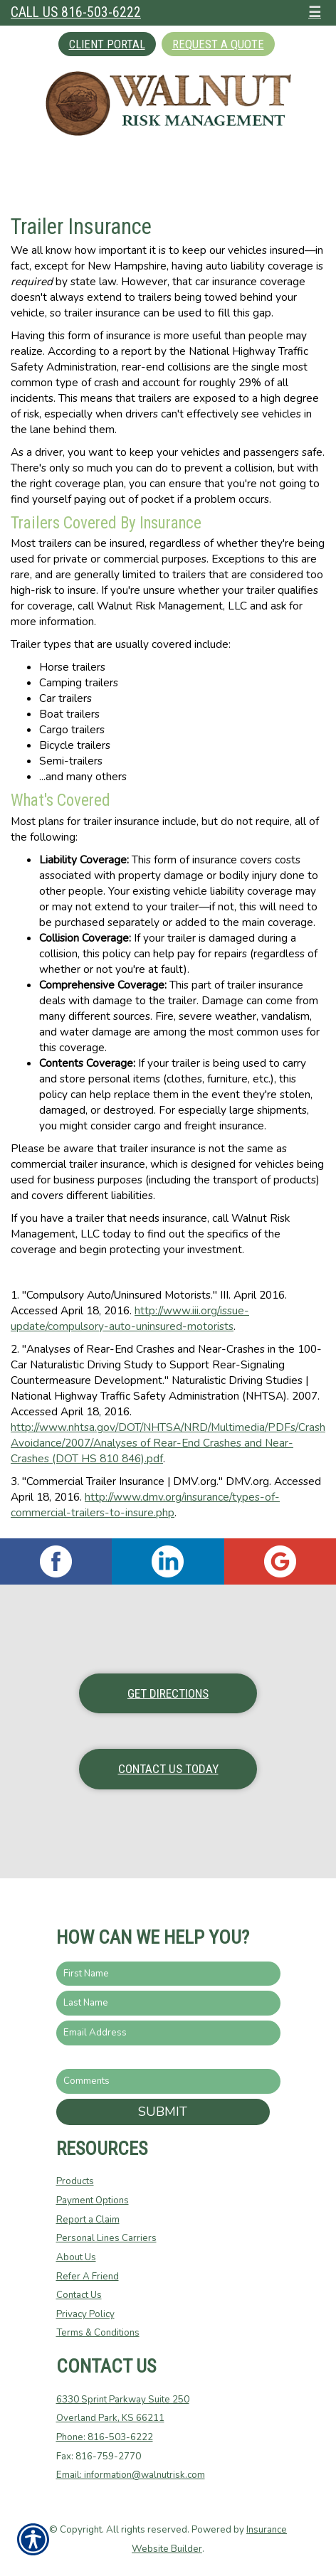 This screenshot has width=336, height=2576. Describe the element at coordinates (76, 2257) in the screenshot. I see `About Us` at that location.